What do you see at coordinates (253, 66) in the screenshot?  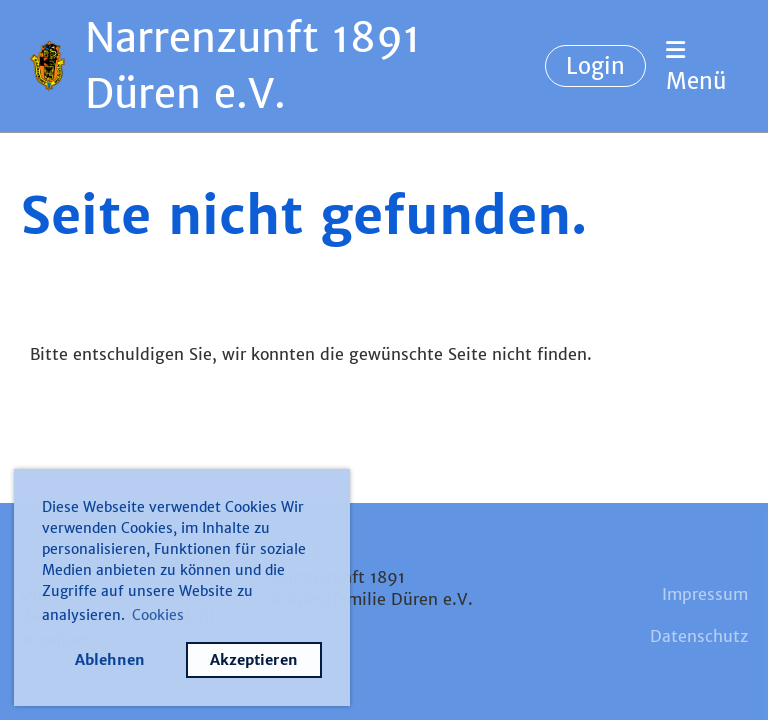 I see `Narrenzunft 1891 Düren e.V.` at bounding box center [253, 66].